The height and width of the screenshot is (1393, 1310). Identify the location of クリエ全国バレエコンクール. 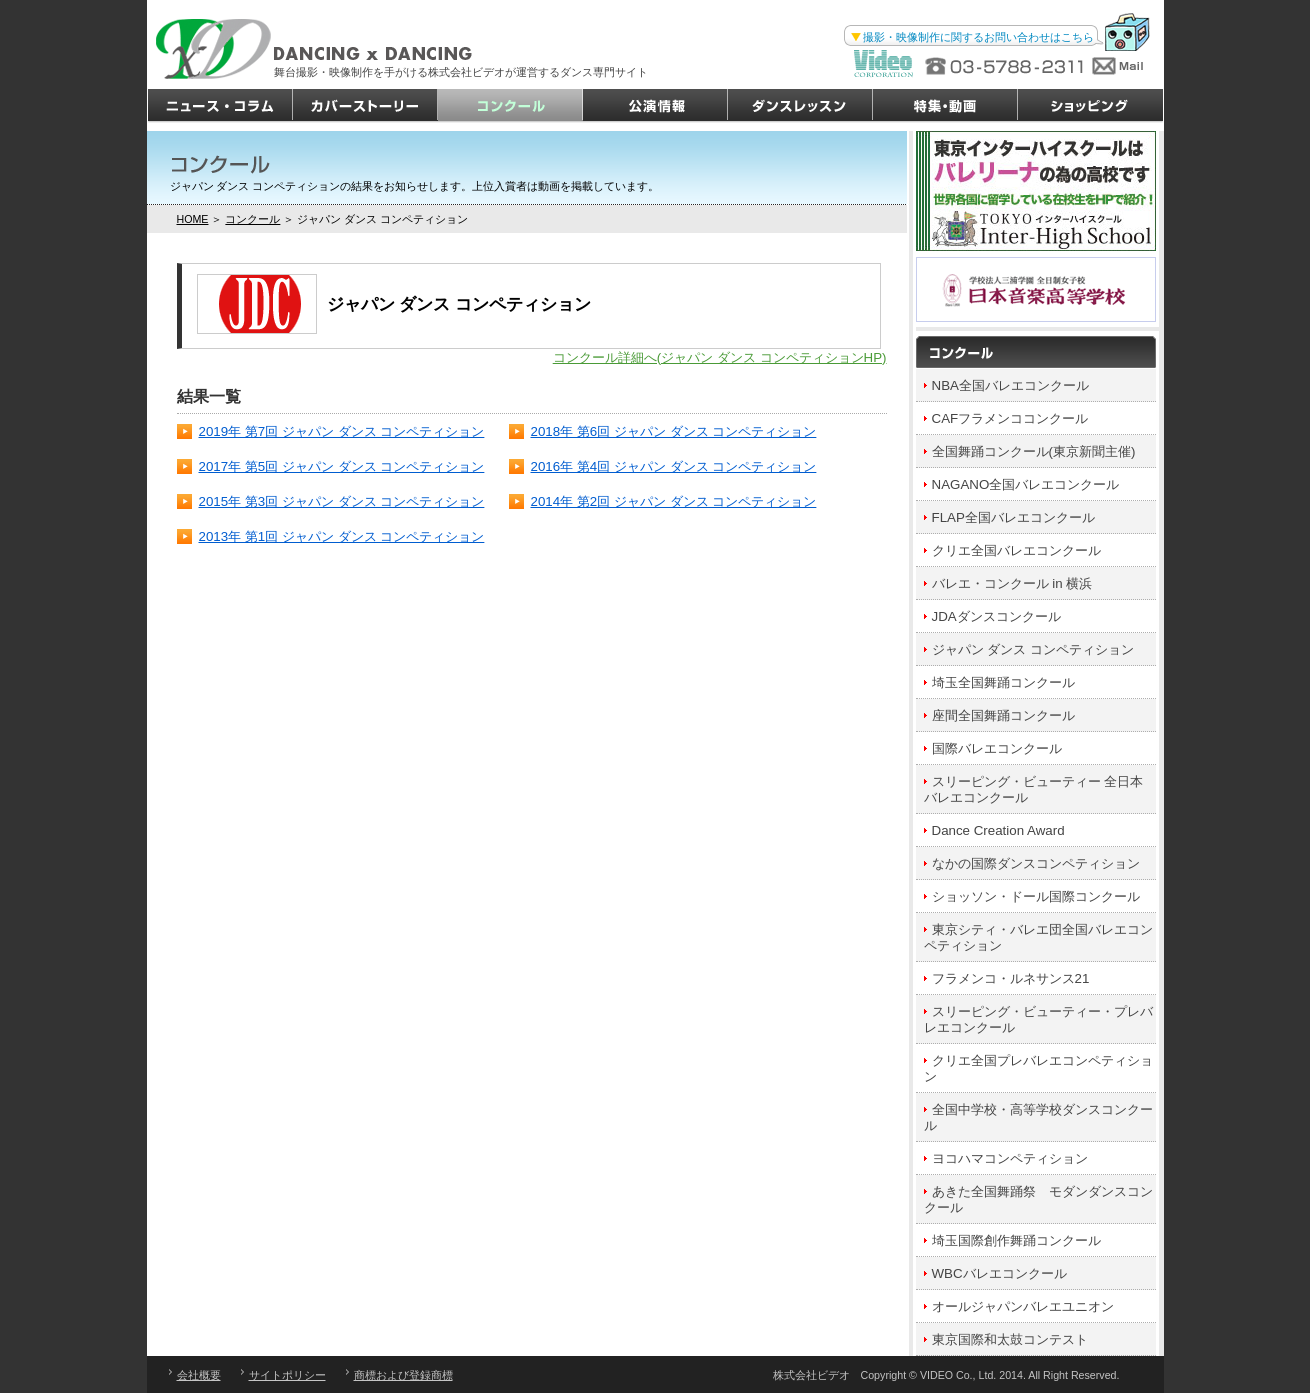
(1016, 550).